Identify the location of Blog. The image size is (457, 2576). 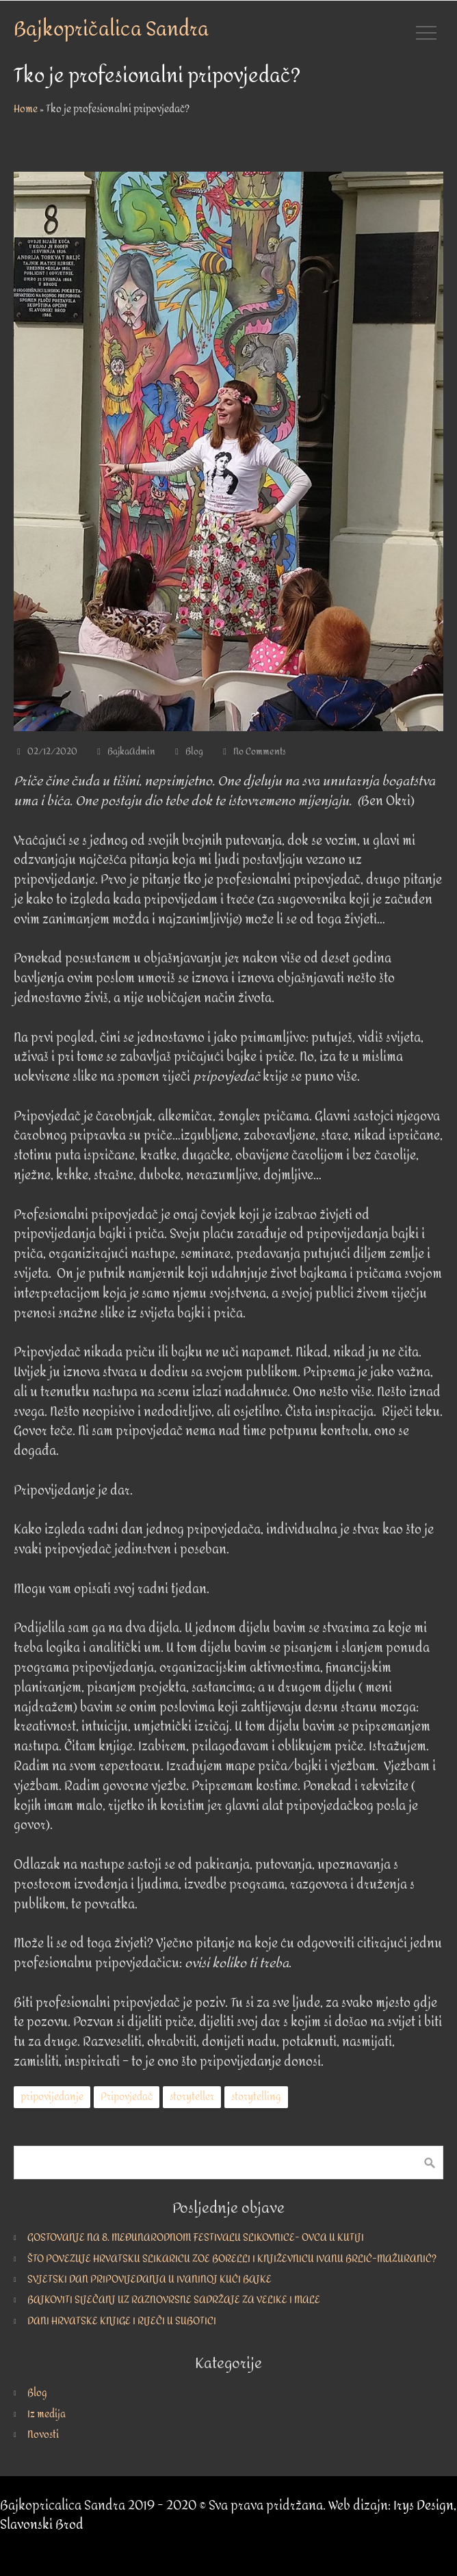
(194, 752).